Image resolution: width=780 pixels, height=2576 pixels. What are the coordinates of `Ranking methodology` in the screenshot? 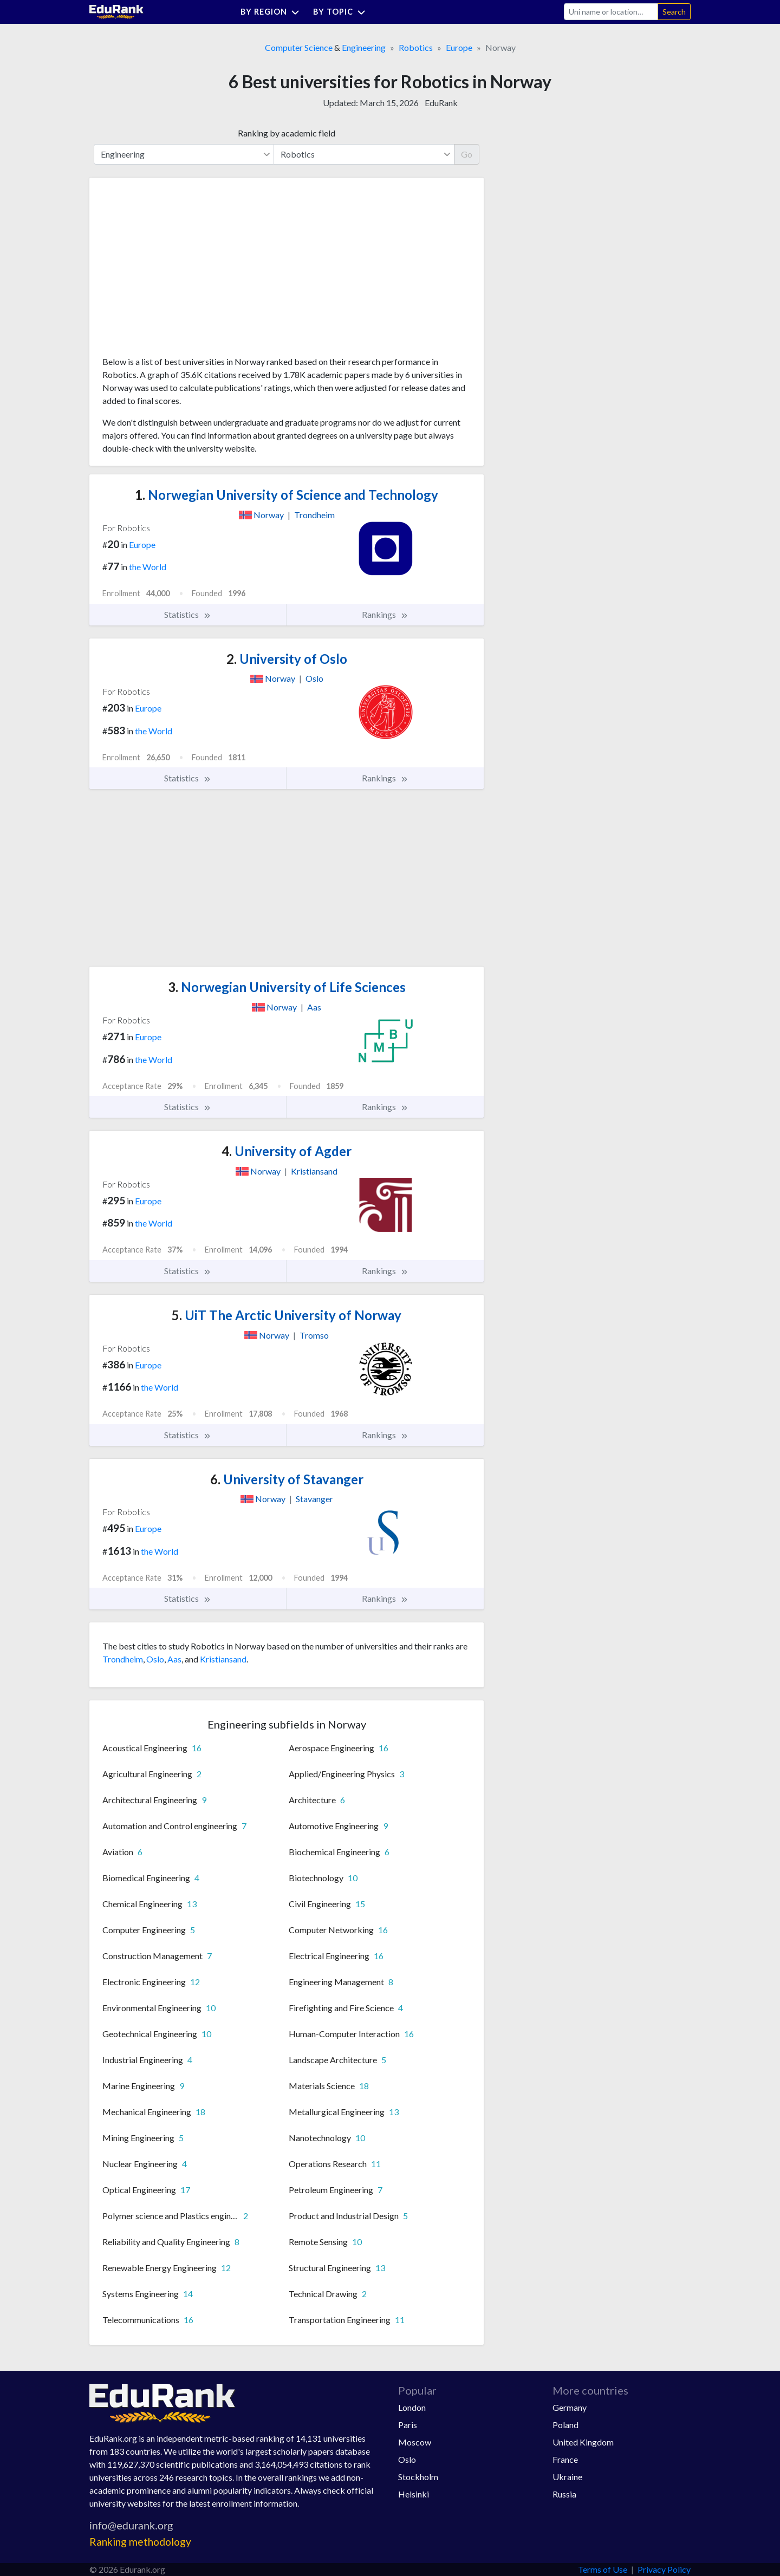 It's located at (140, 2541).